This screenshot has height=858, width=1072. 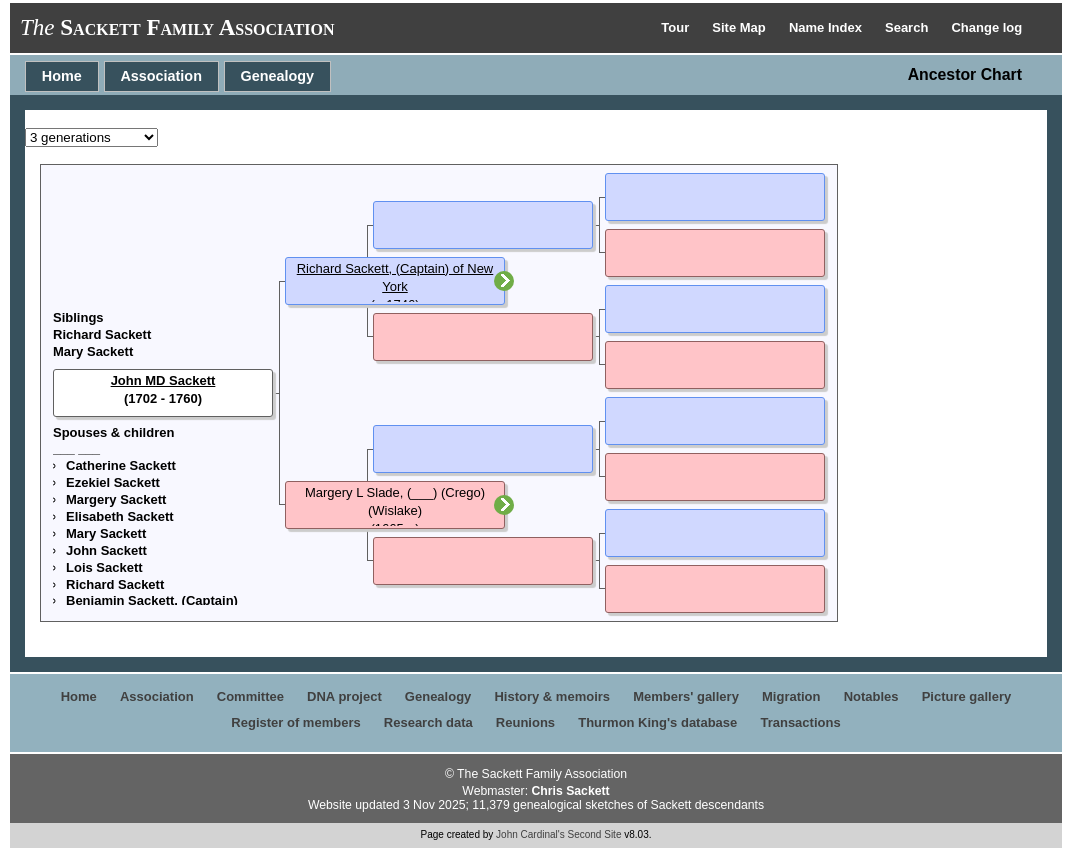 What do you see at coordinates (278, 76) in the screenshot?
I see `Genealogy` at bounding box center [278, 76].